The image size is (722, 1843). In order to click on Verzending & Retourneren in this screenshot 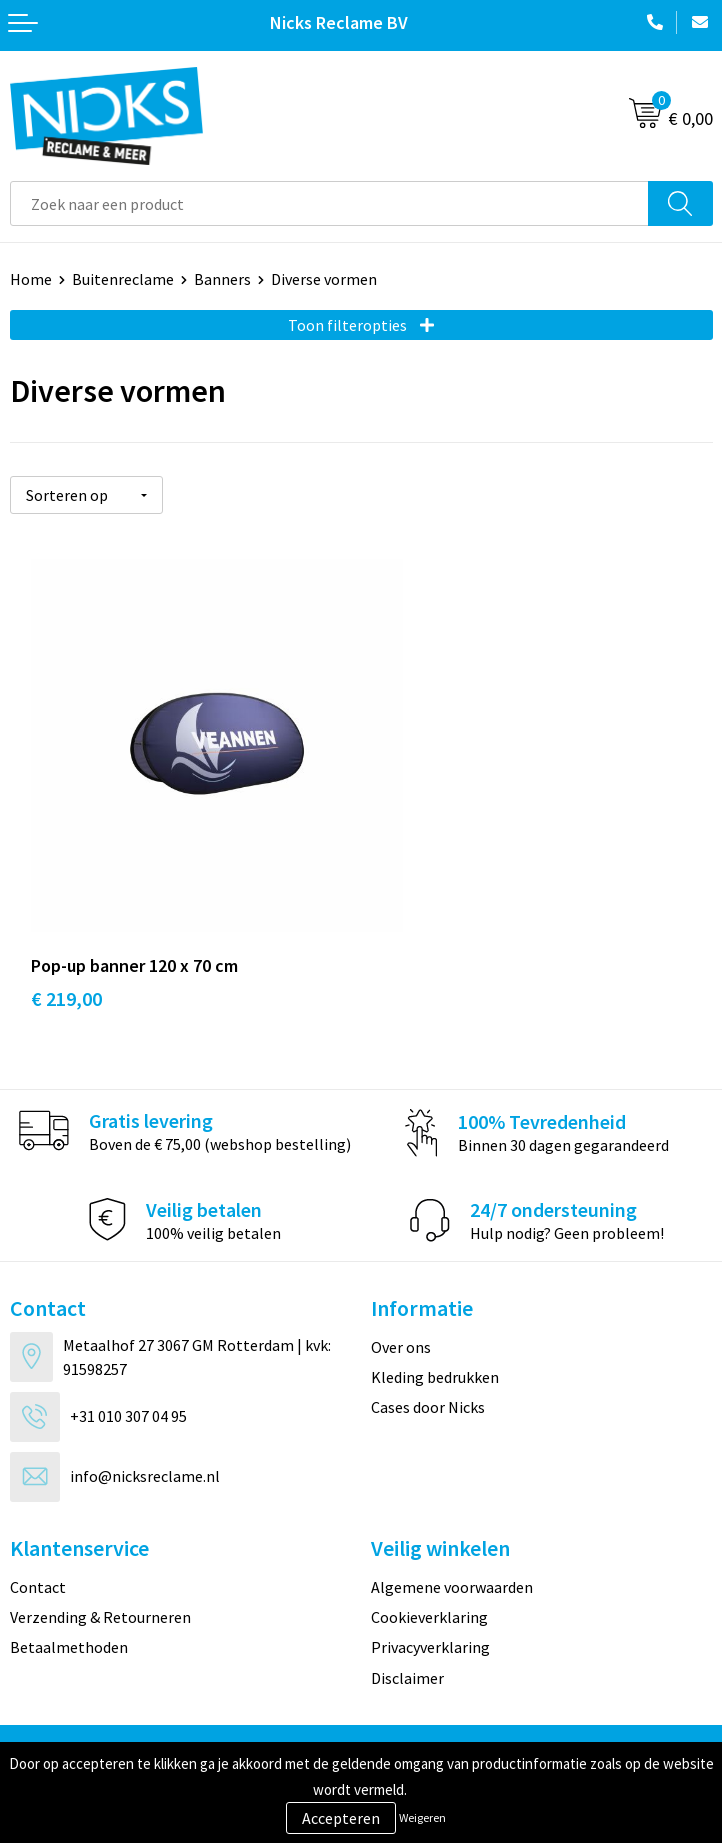, I will do `click(100, 1553)`.